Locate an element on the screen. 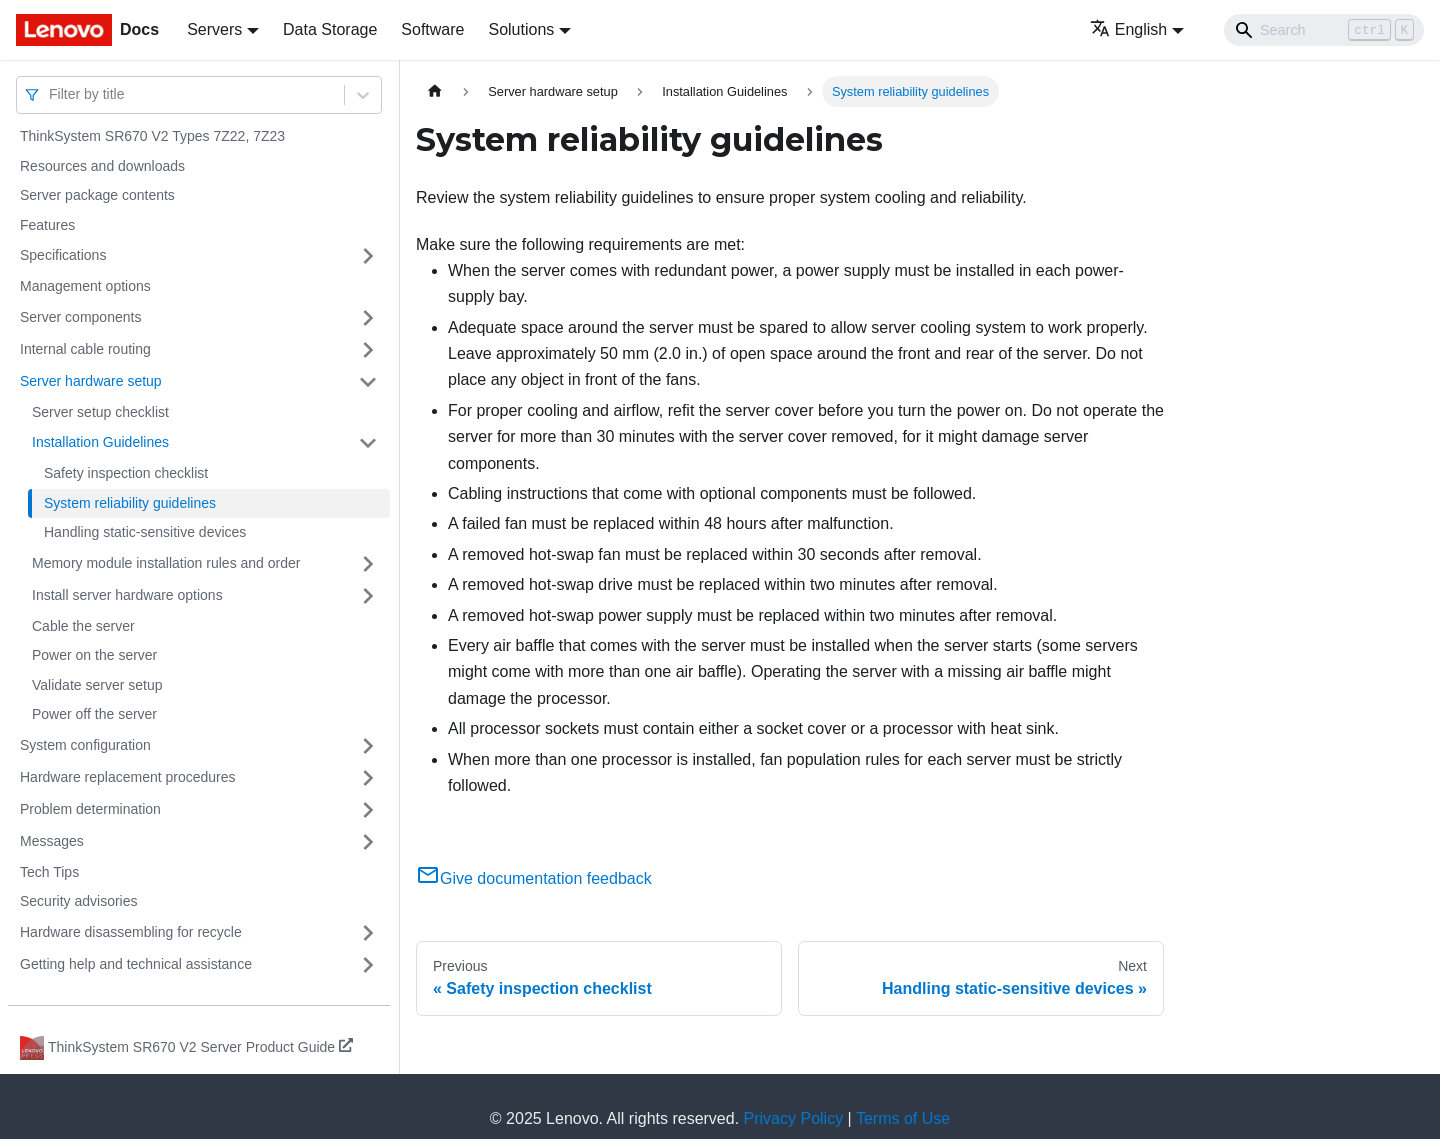 The image size is (1440, 1139). Power off the server is located at coordinates (94, 714).